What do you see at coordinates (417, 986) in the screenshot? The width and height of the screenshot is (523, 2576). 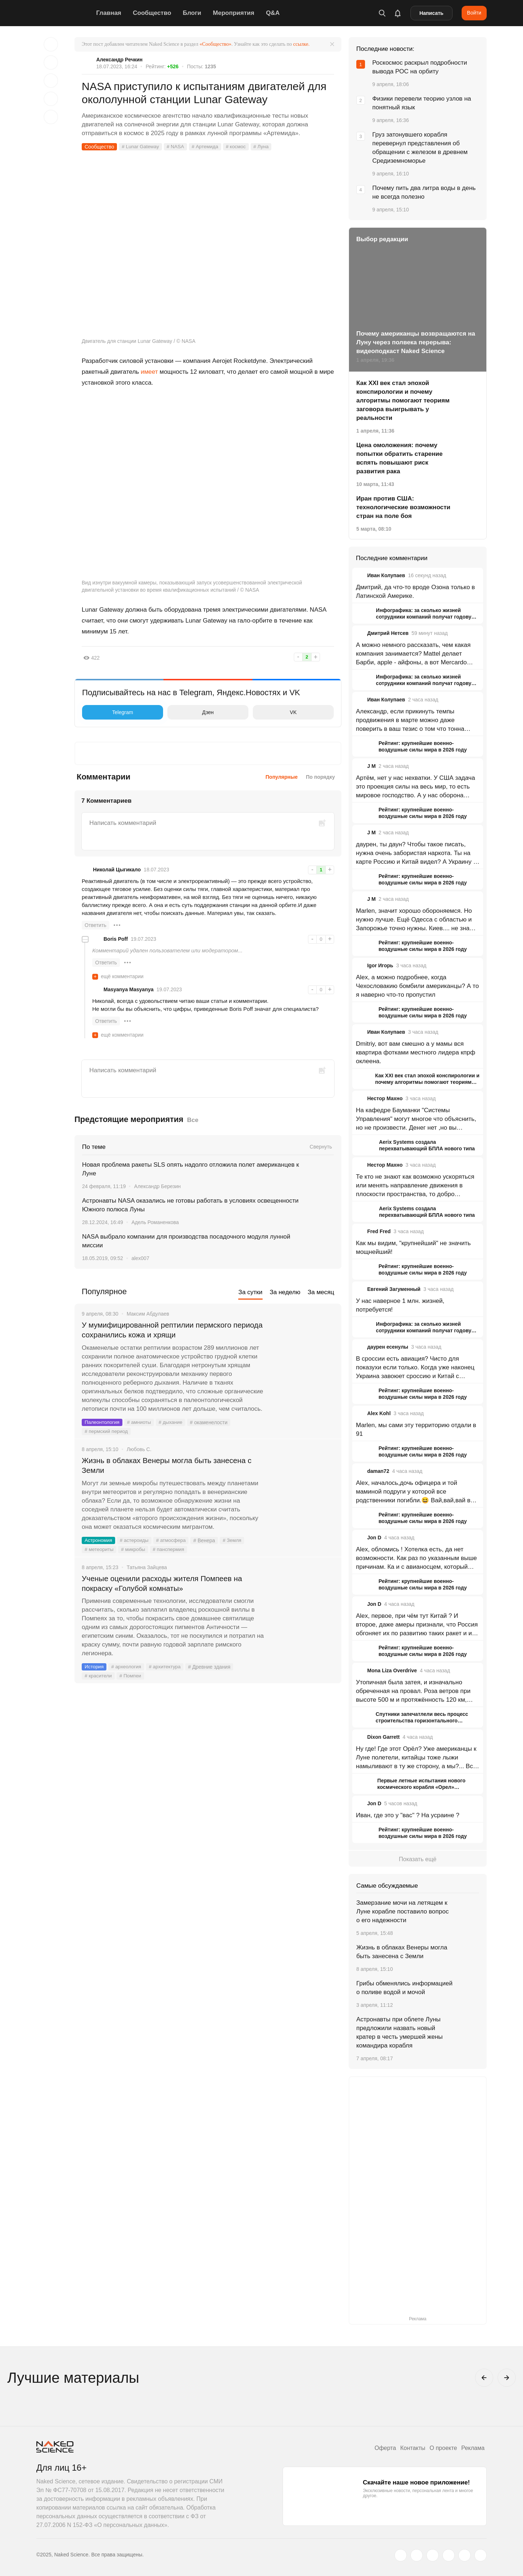 I see `Alex, а можно подробнее, когда Чехословакию бомбили американцы? А то я наверно что-то пропустил` at bounding box center [417, 986].